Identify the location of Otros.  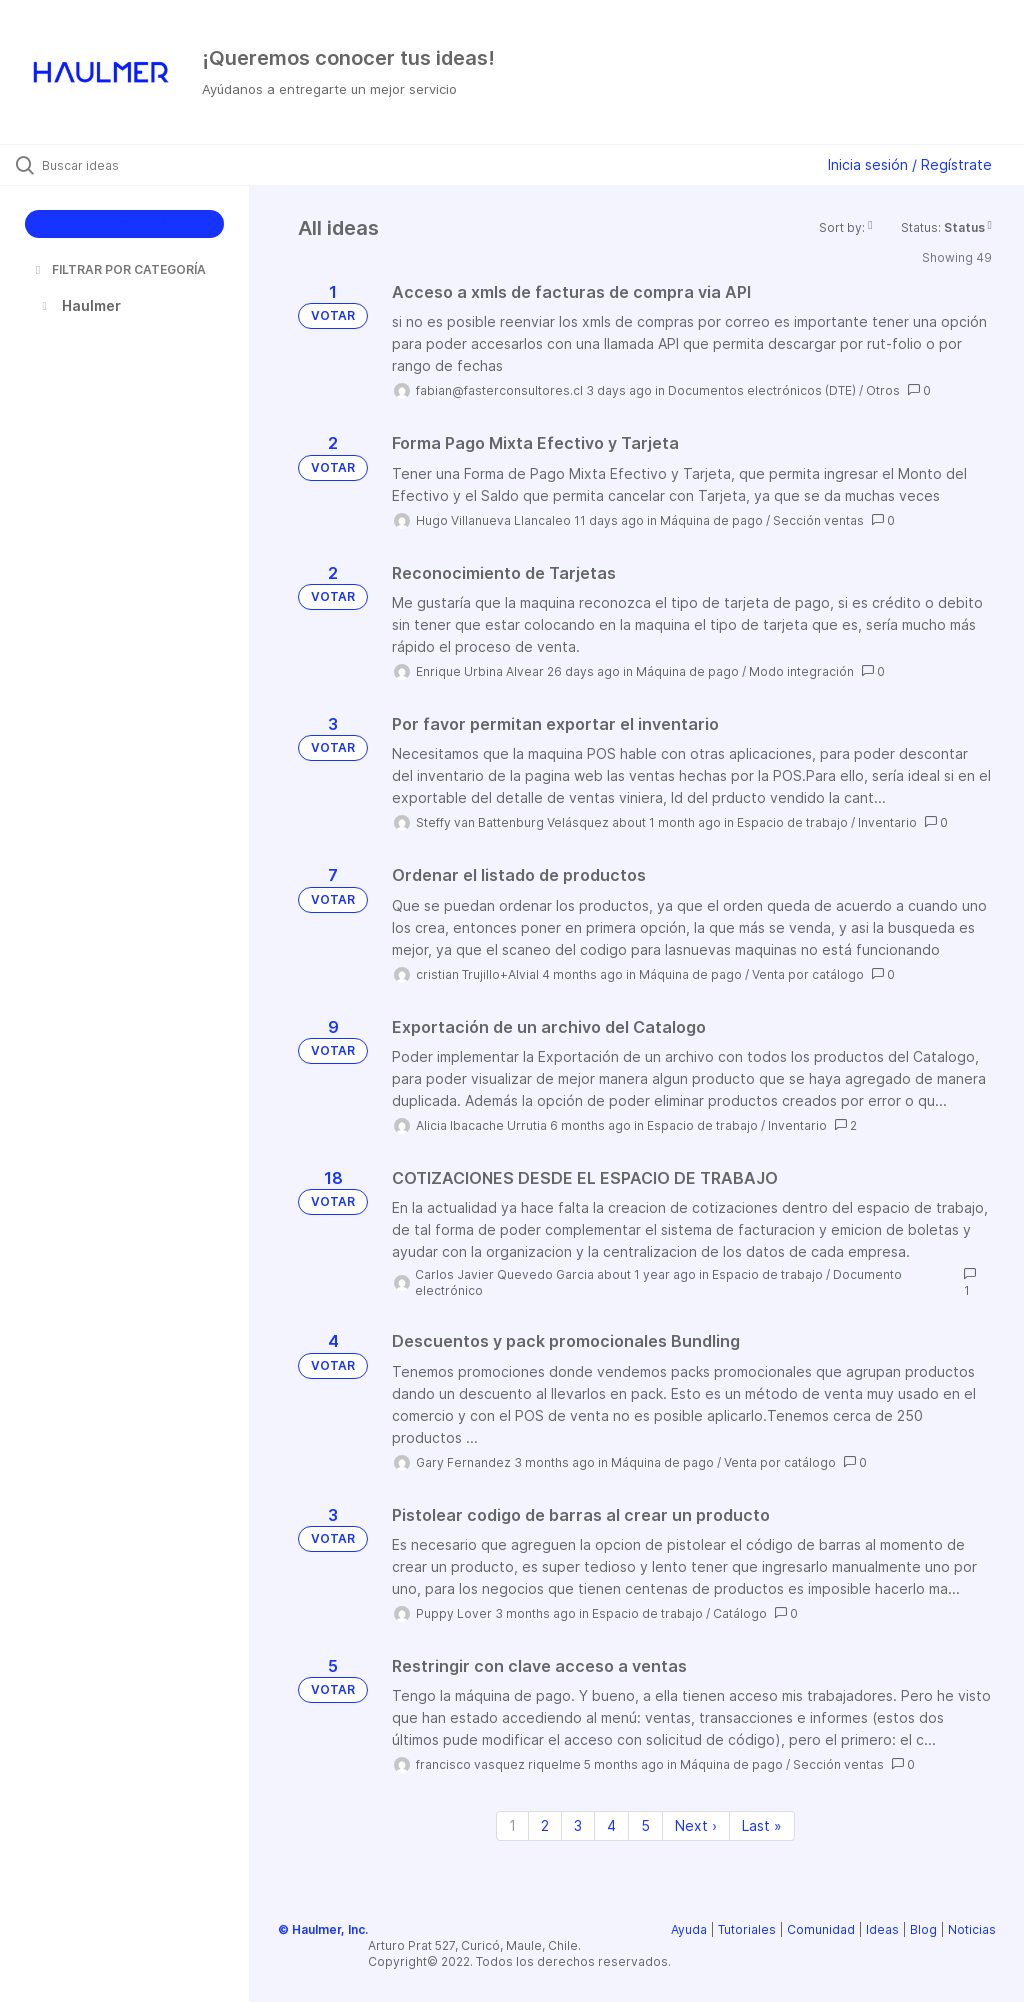
(883, 390).